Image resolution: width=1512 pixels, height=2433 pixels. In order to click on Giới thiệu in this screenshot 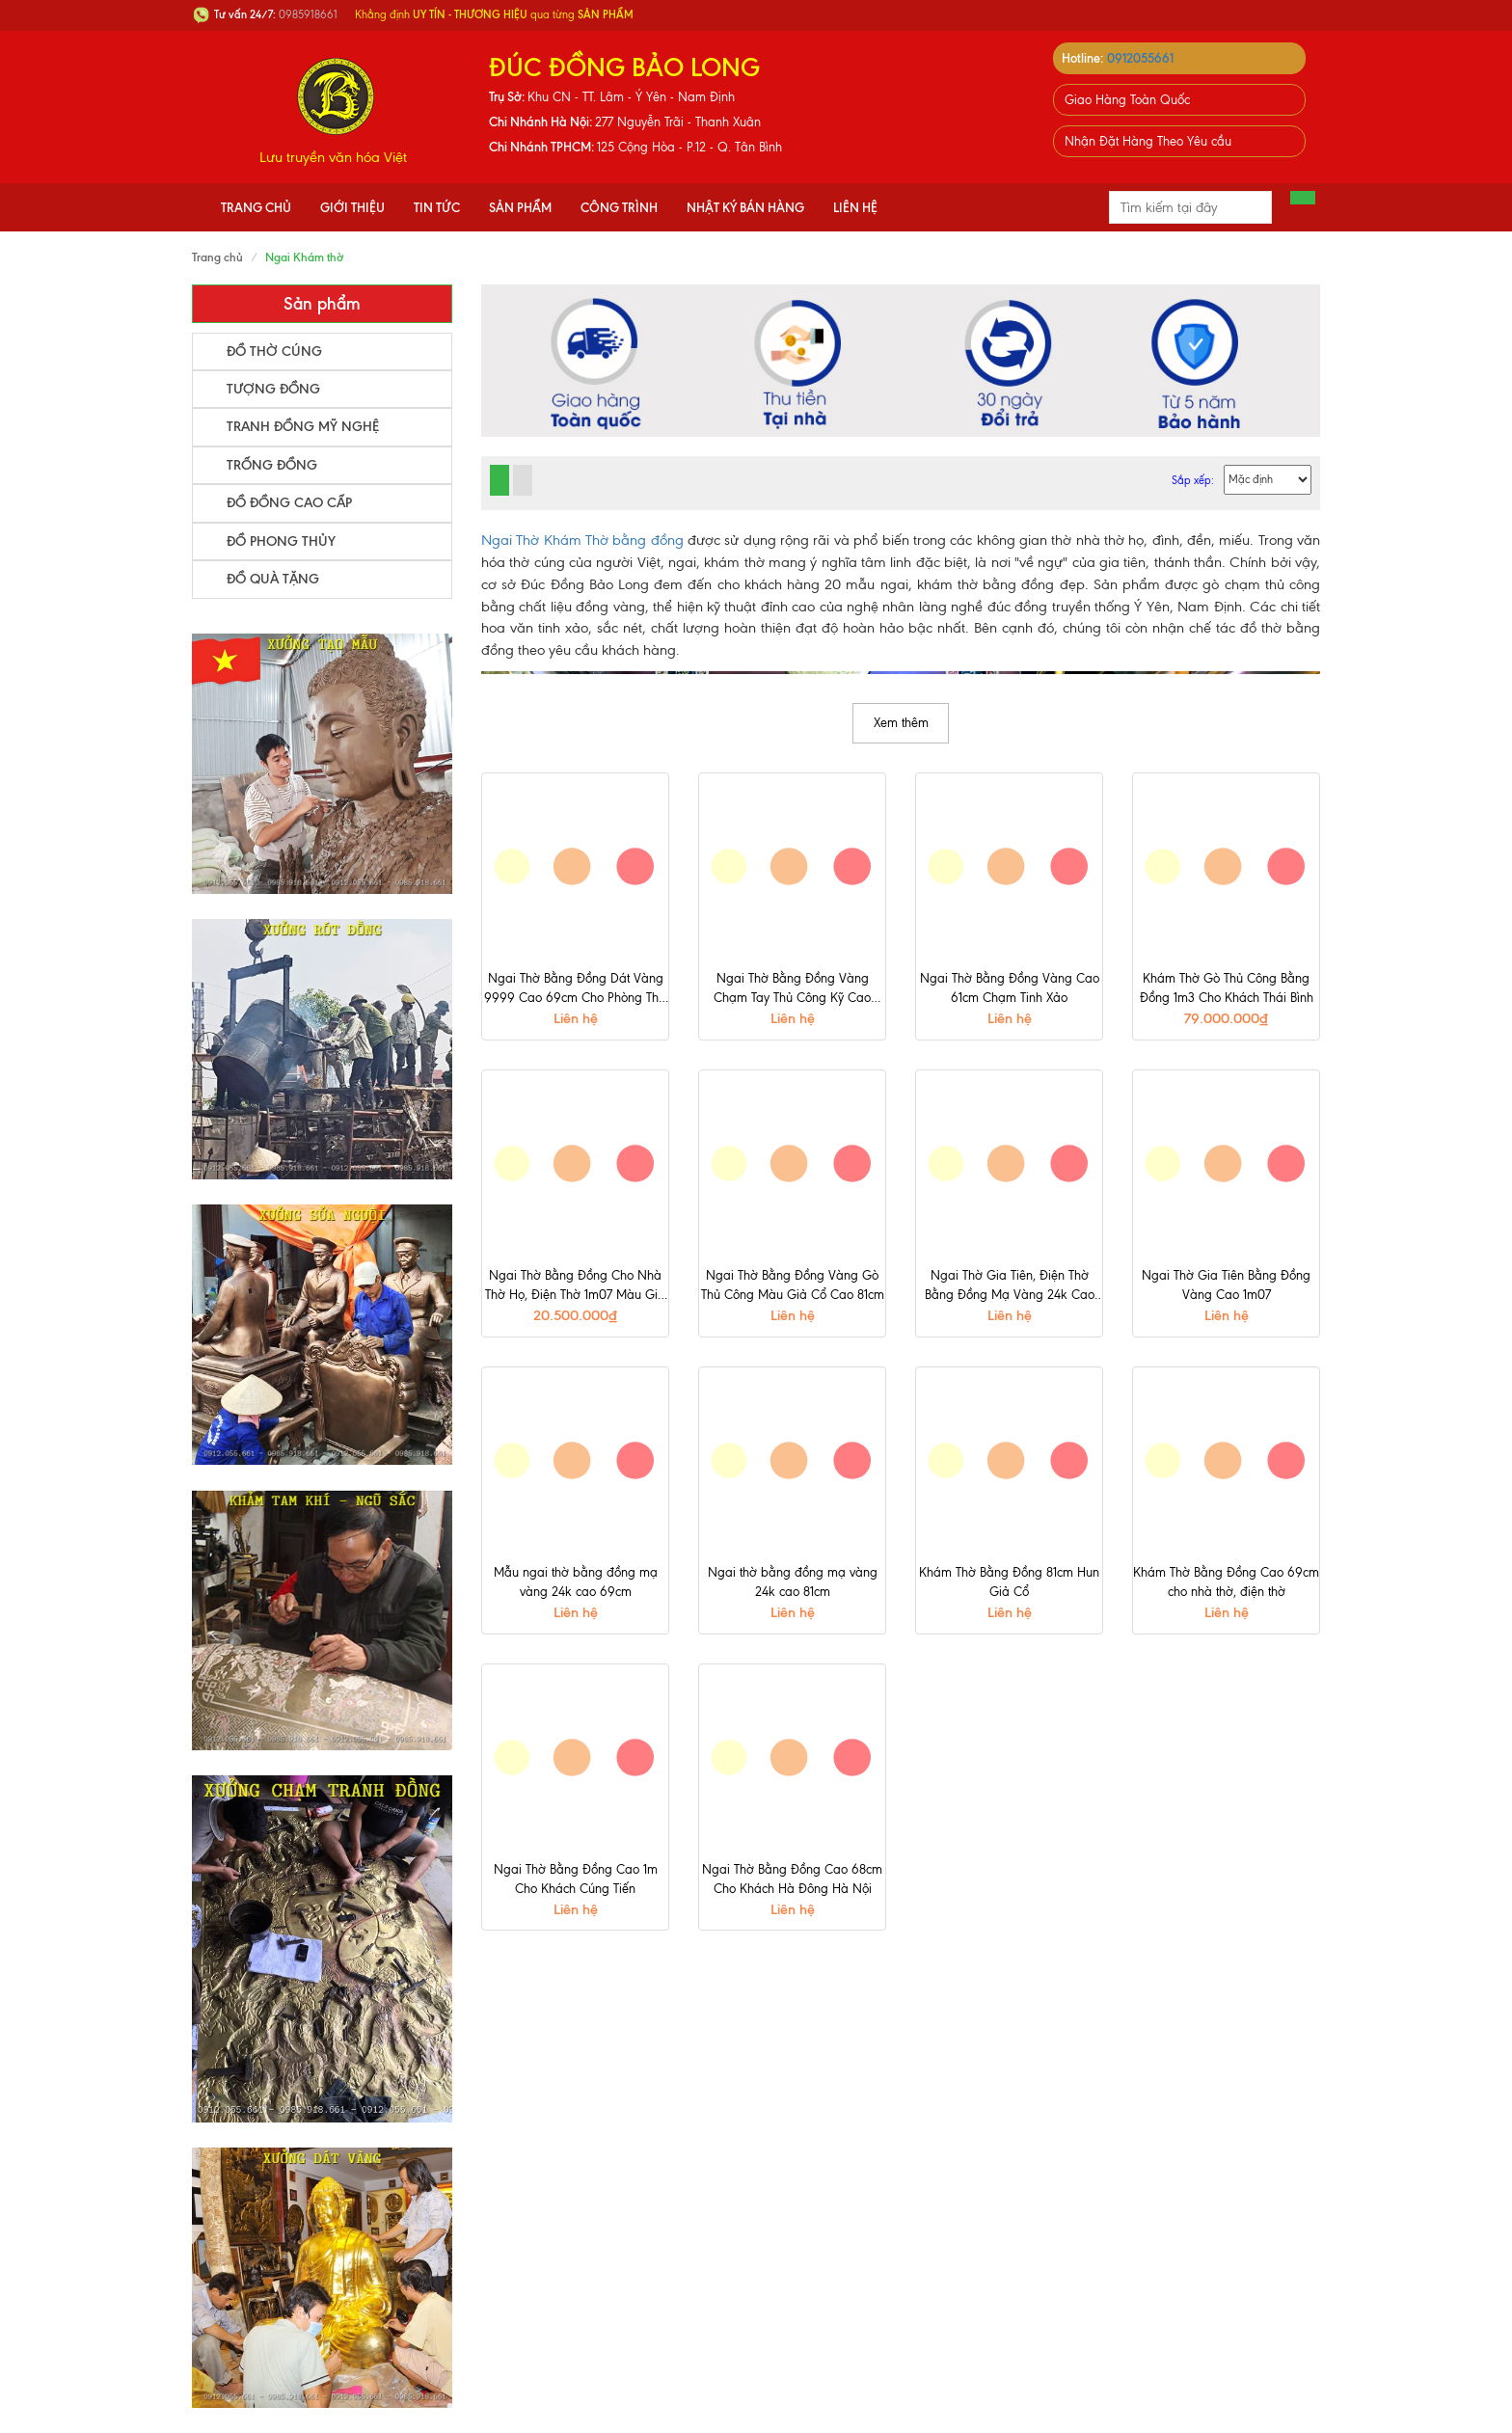, I will do `click(352, 207)`.